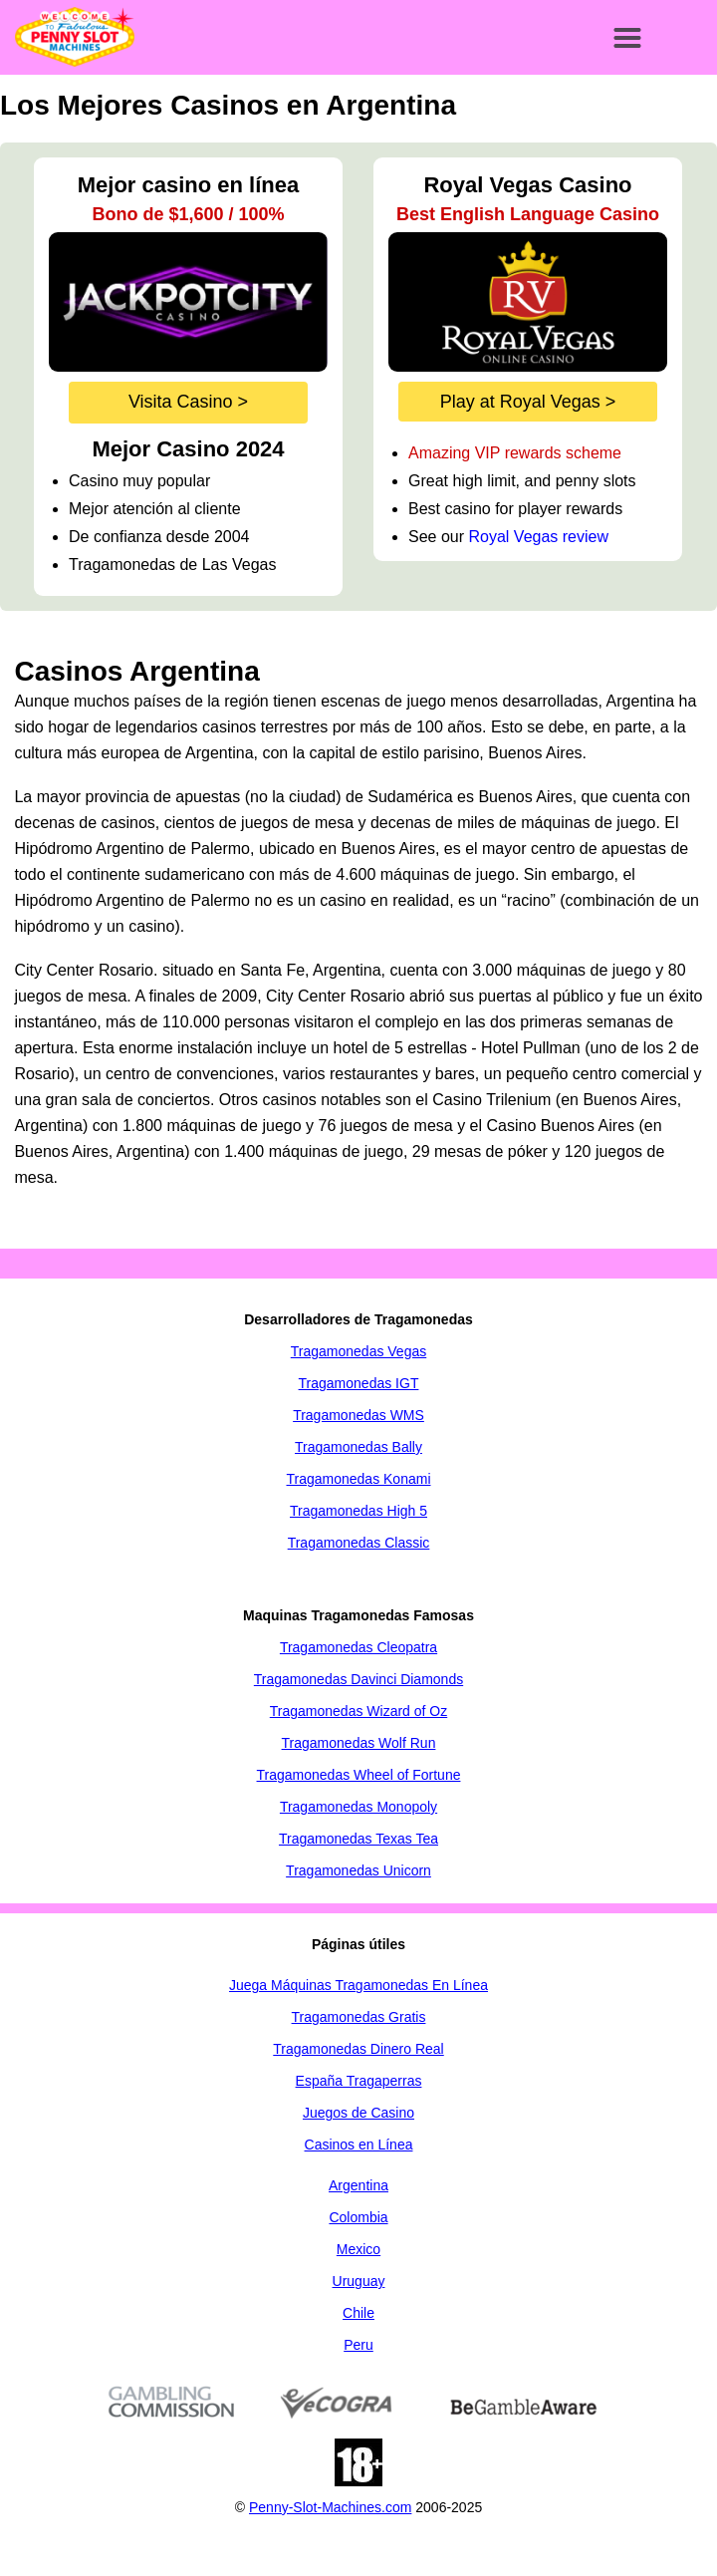 The width and height of the screenshot is (717, 2576). Describe the element at coordinates (358, 2049) in the screenshot. I see `Tragamonedas Dinero Real` at that location.